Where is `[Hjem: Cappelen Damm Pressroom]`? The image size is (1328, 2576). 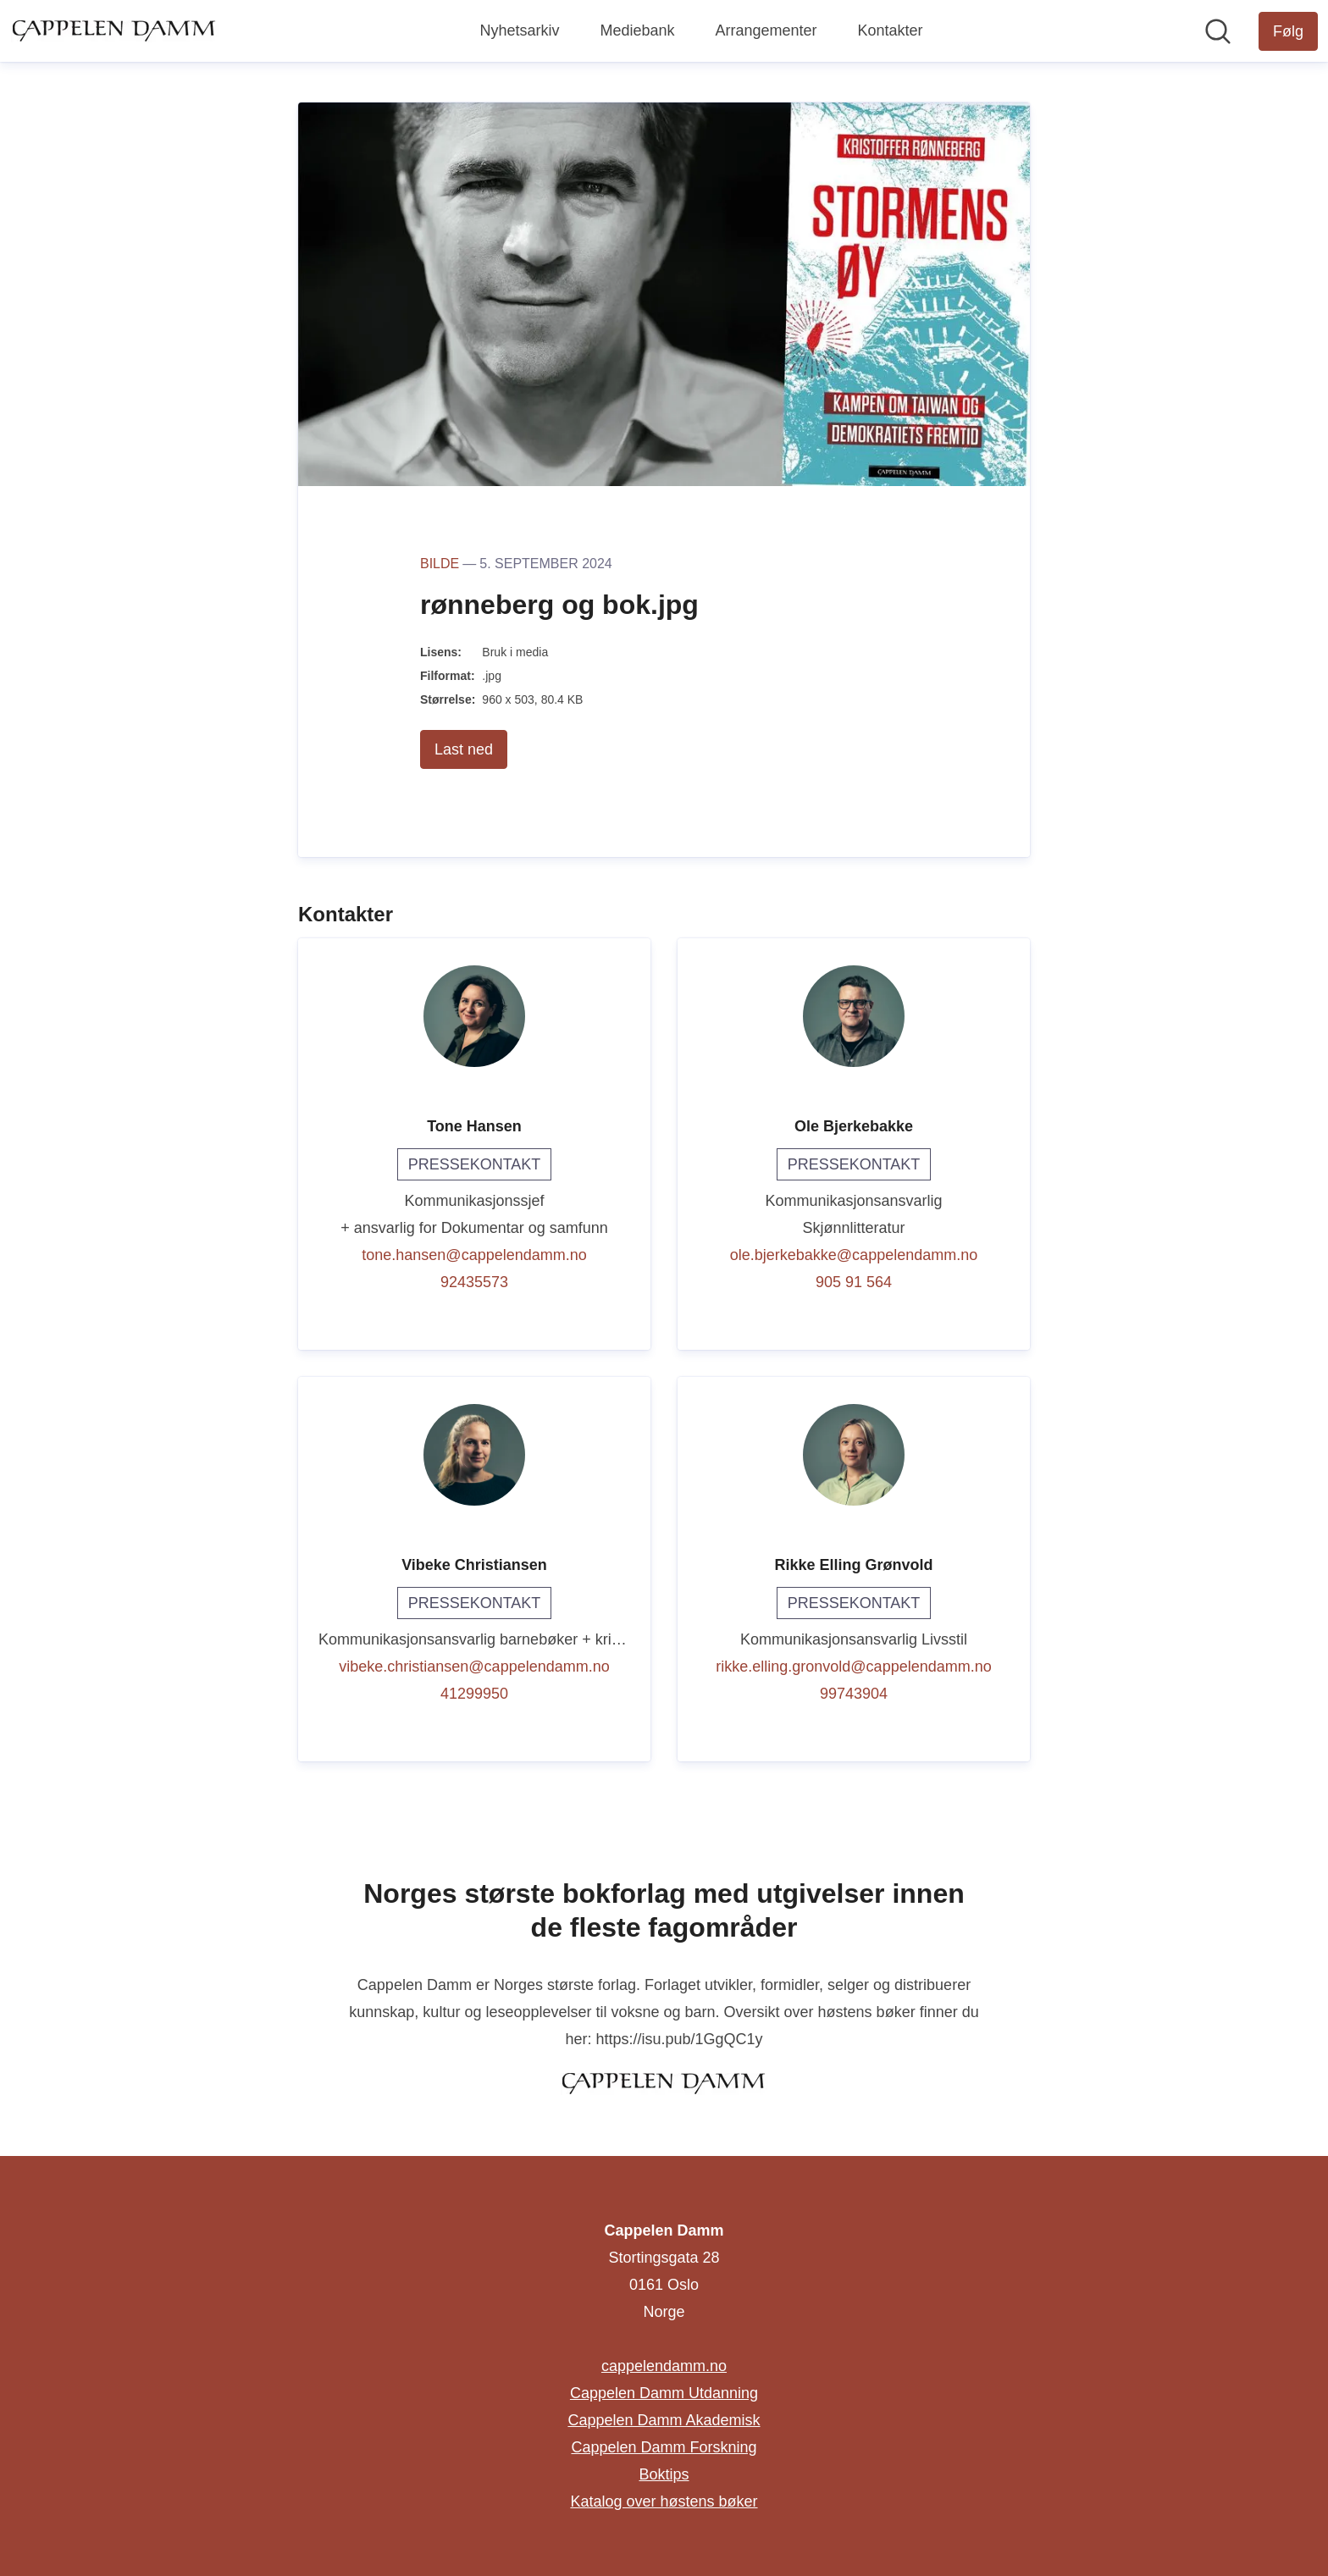 [Hjem: Cappelen Damm Pressroom] is located at coordinates (114, 30).